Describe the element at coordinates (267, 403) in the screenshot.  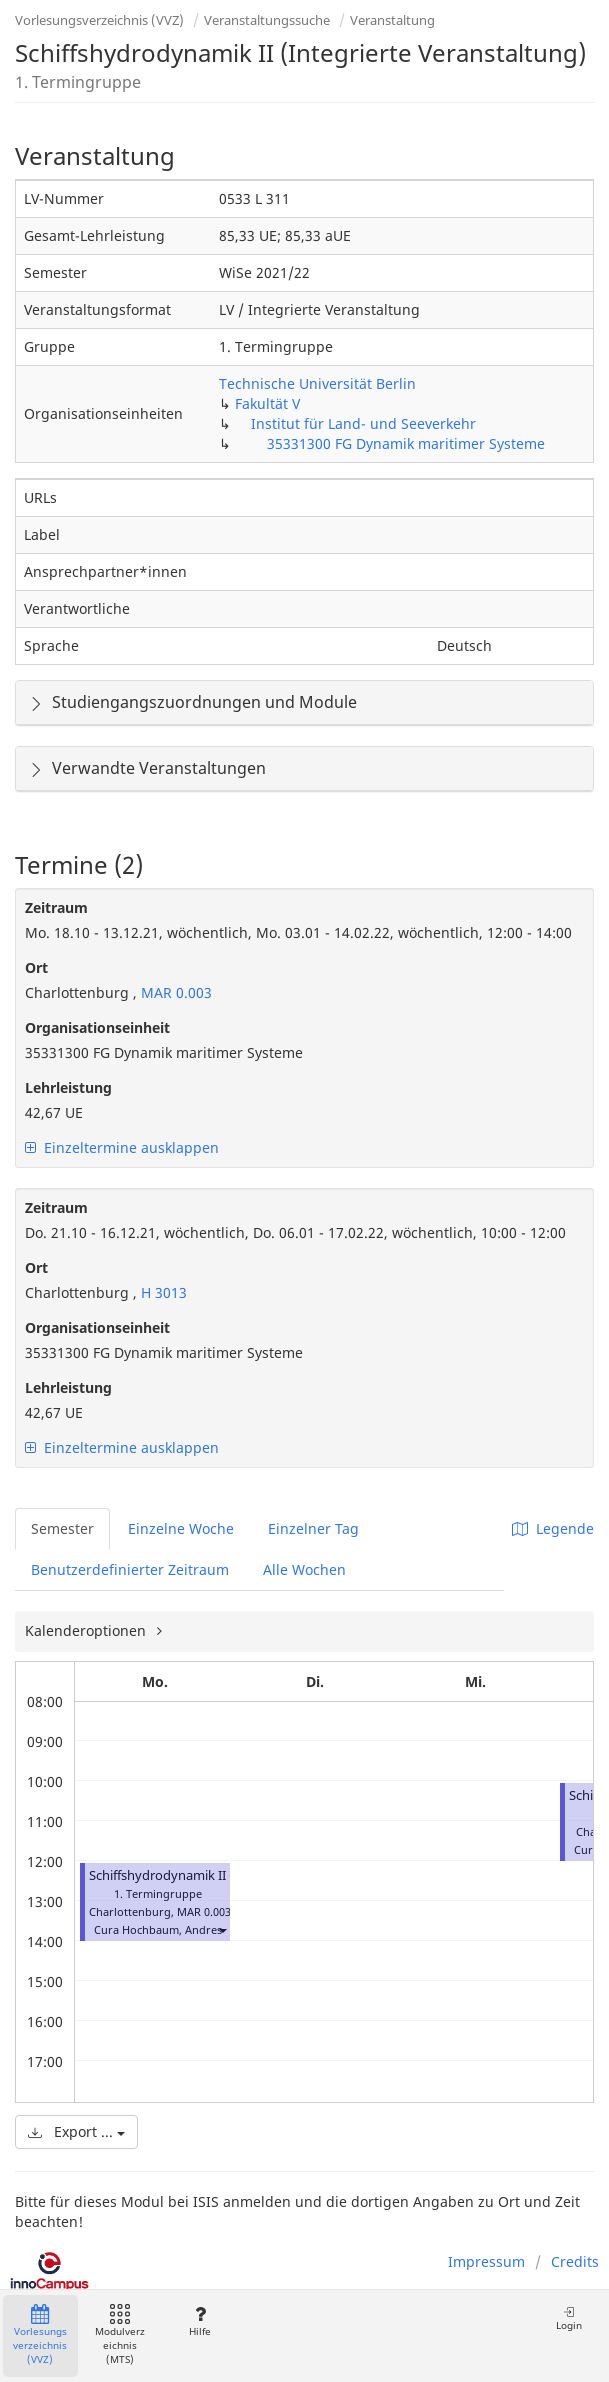
I see `Fakultät V` at that location.